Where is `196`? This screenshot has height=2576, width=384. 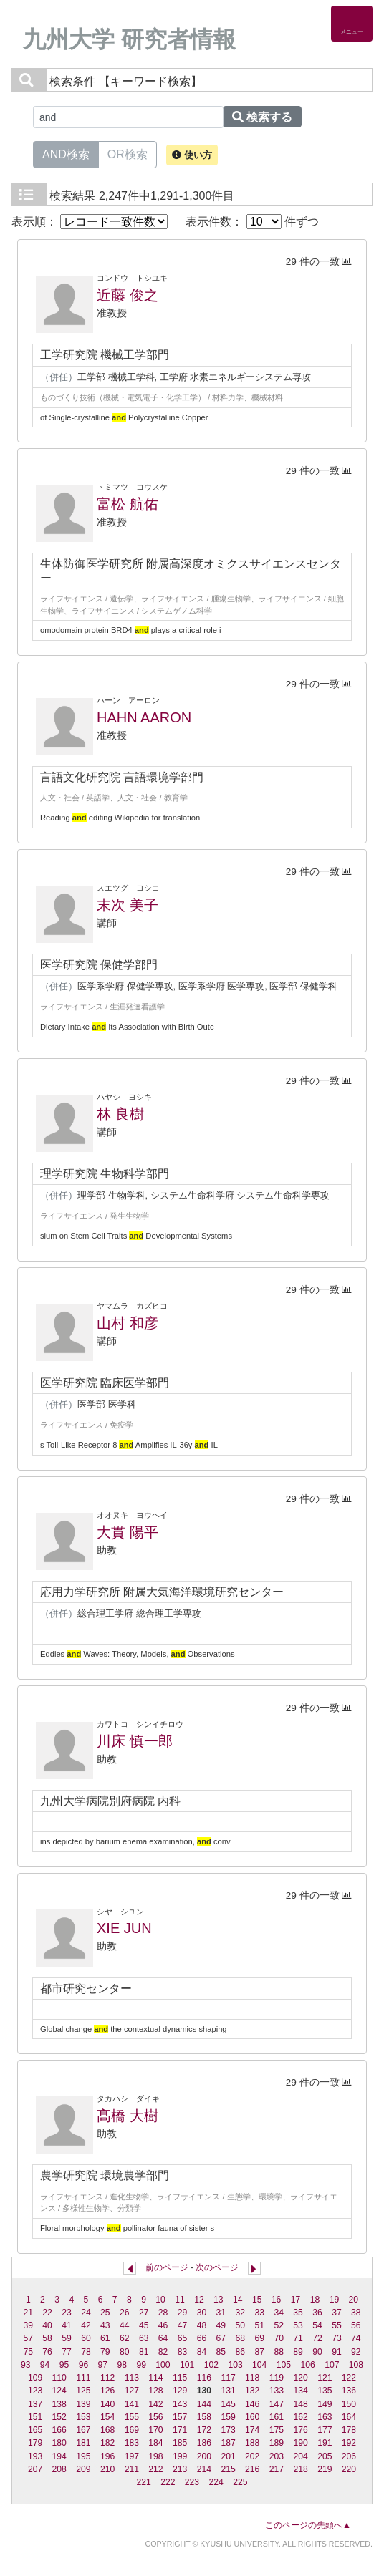
196 is located at coordinates (107, 2456).